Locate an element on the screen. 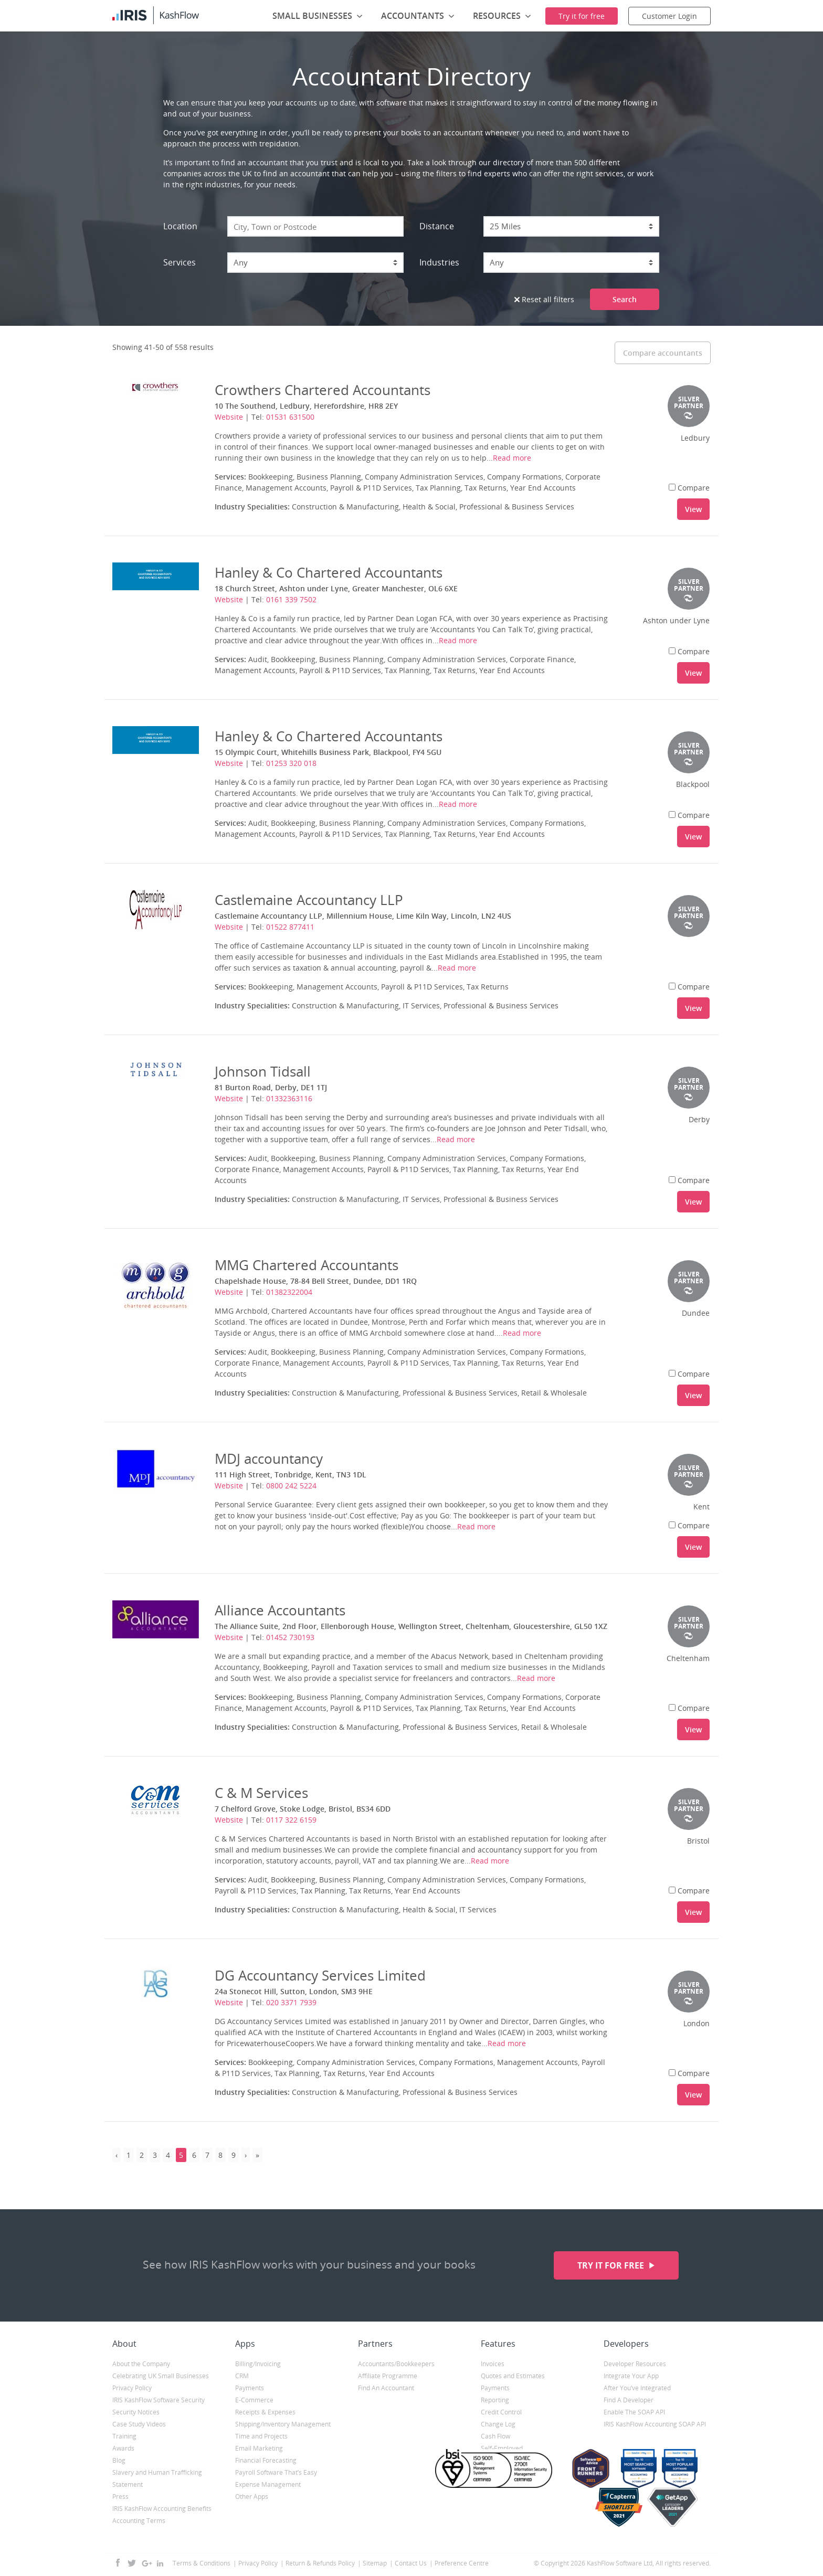 This screenshot has height=2576, width=823. Location is located at coordinates (180, 226).